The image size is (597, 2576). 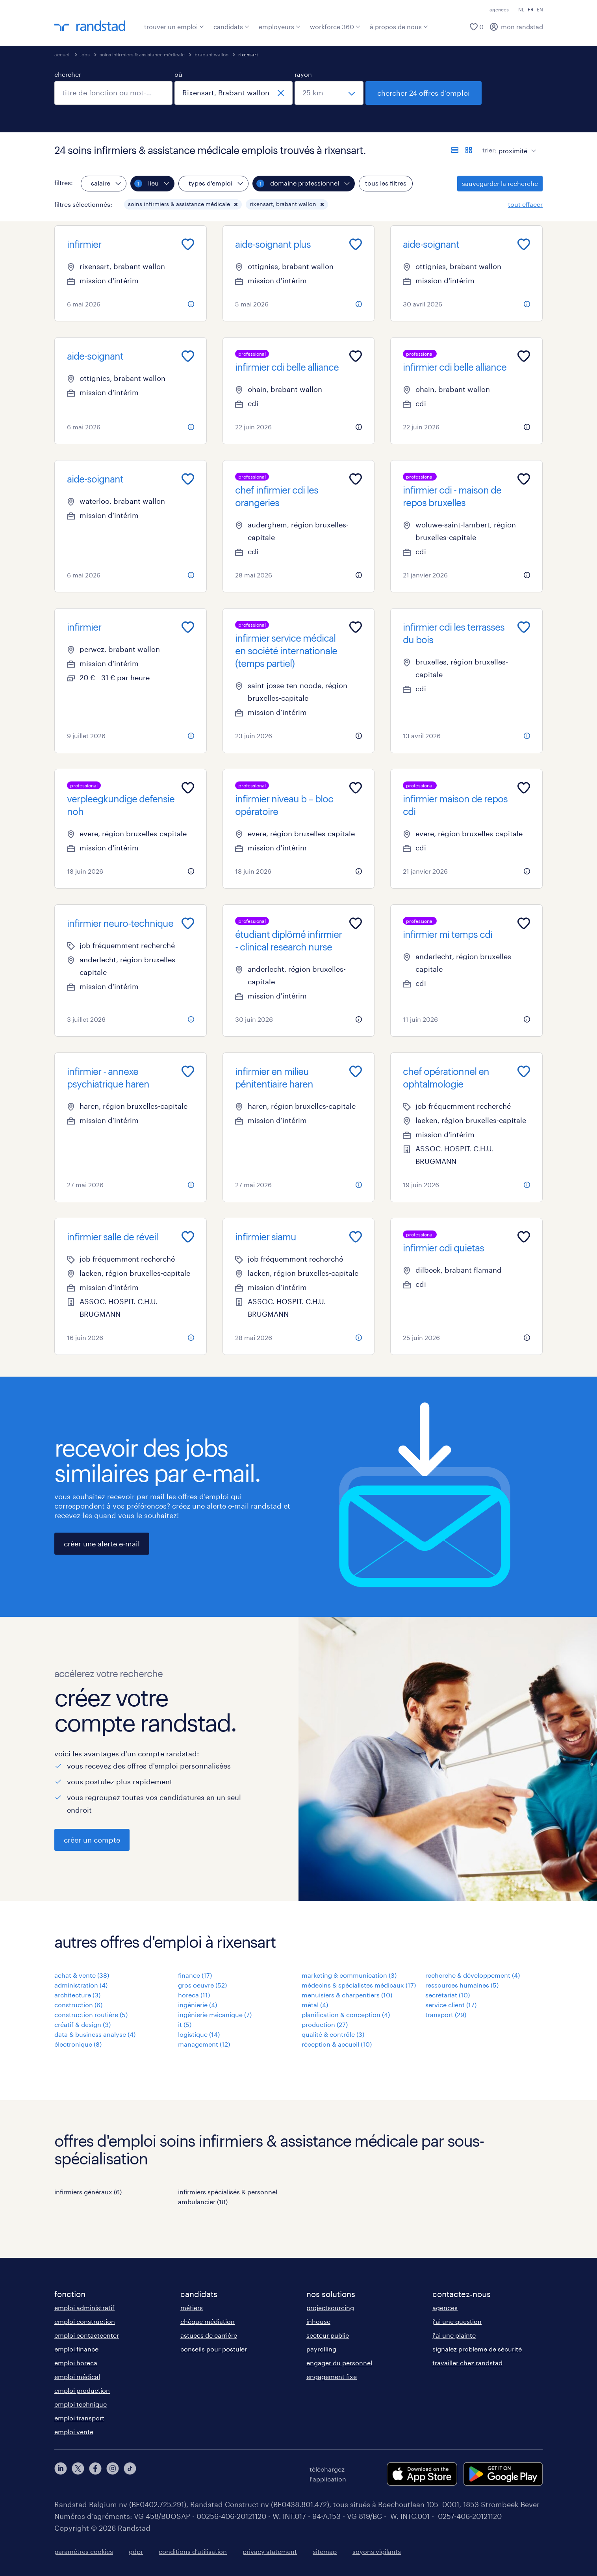 I want to click on inhouse, so click(x=318, y=2321).